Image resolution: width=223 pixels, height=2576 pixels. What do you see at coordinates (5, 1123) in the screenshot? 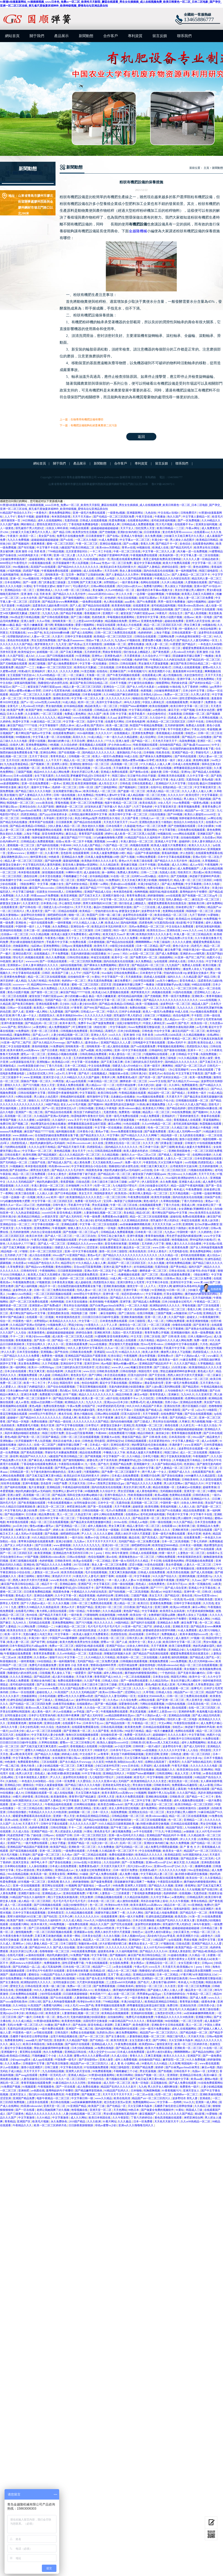
I see `免费日韩` at bounding box center [5, 1123].